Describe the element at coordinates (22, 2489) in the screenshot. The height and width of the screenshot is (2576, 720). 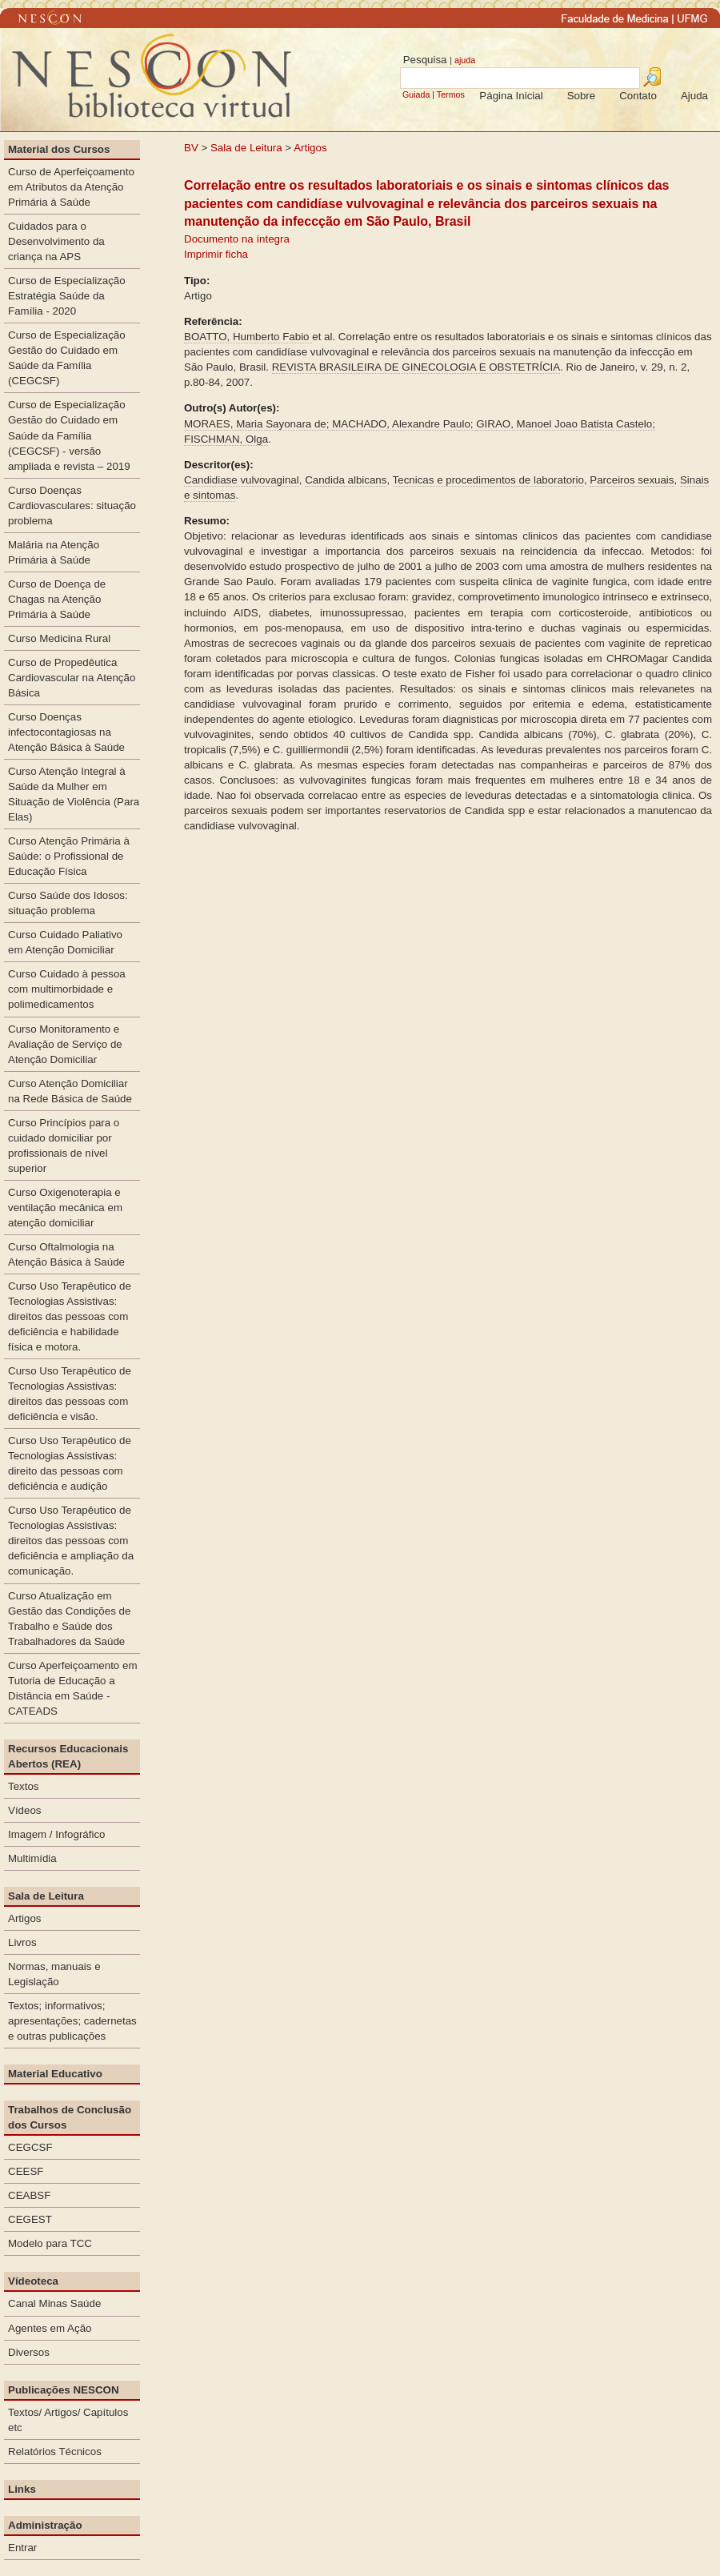
I see `Links` at that location.